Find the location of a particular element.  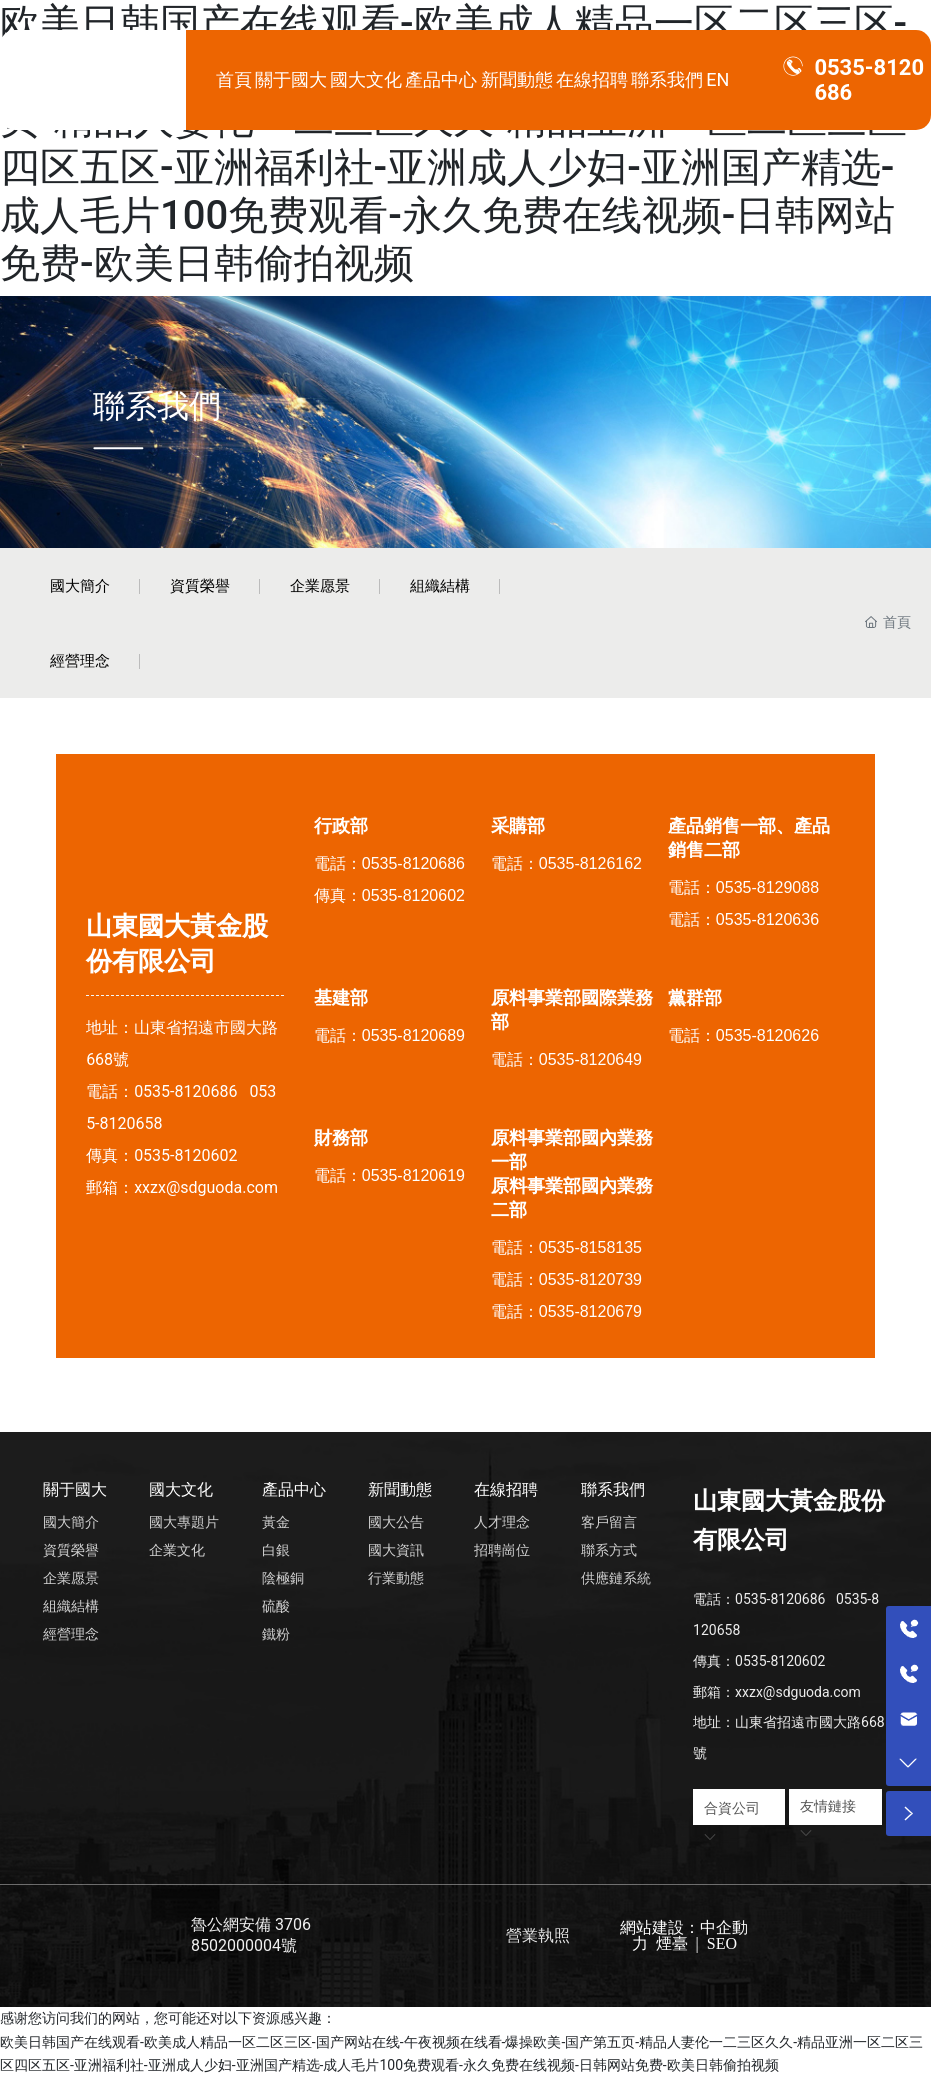

電話：0535-8120636 is located at coordinates (743, 919).